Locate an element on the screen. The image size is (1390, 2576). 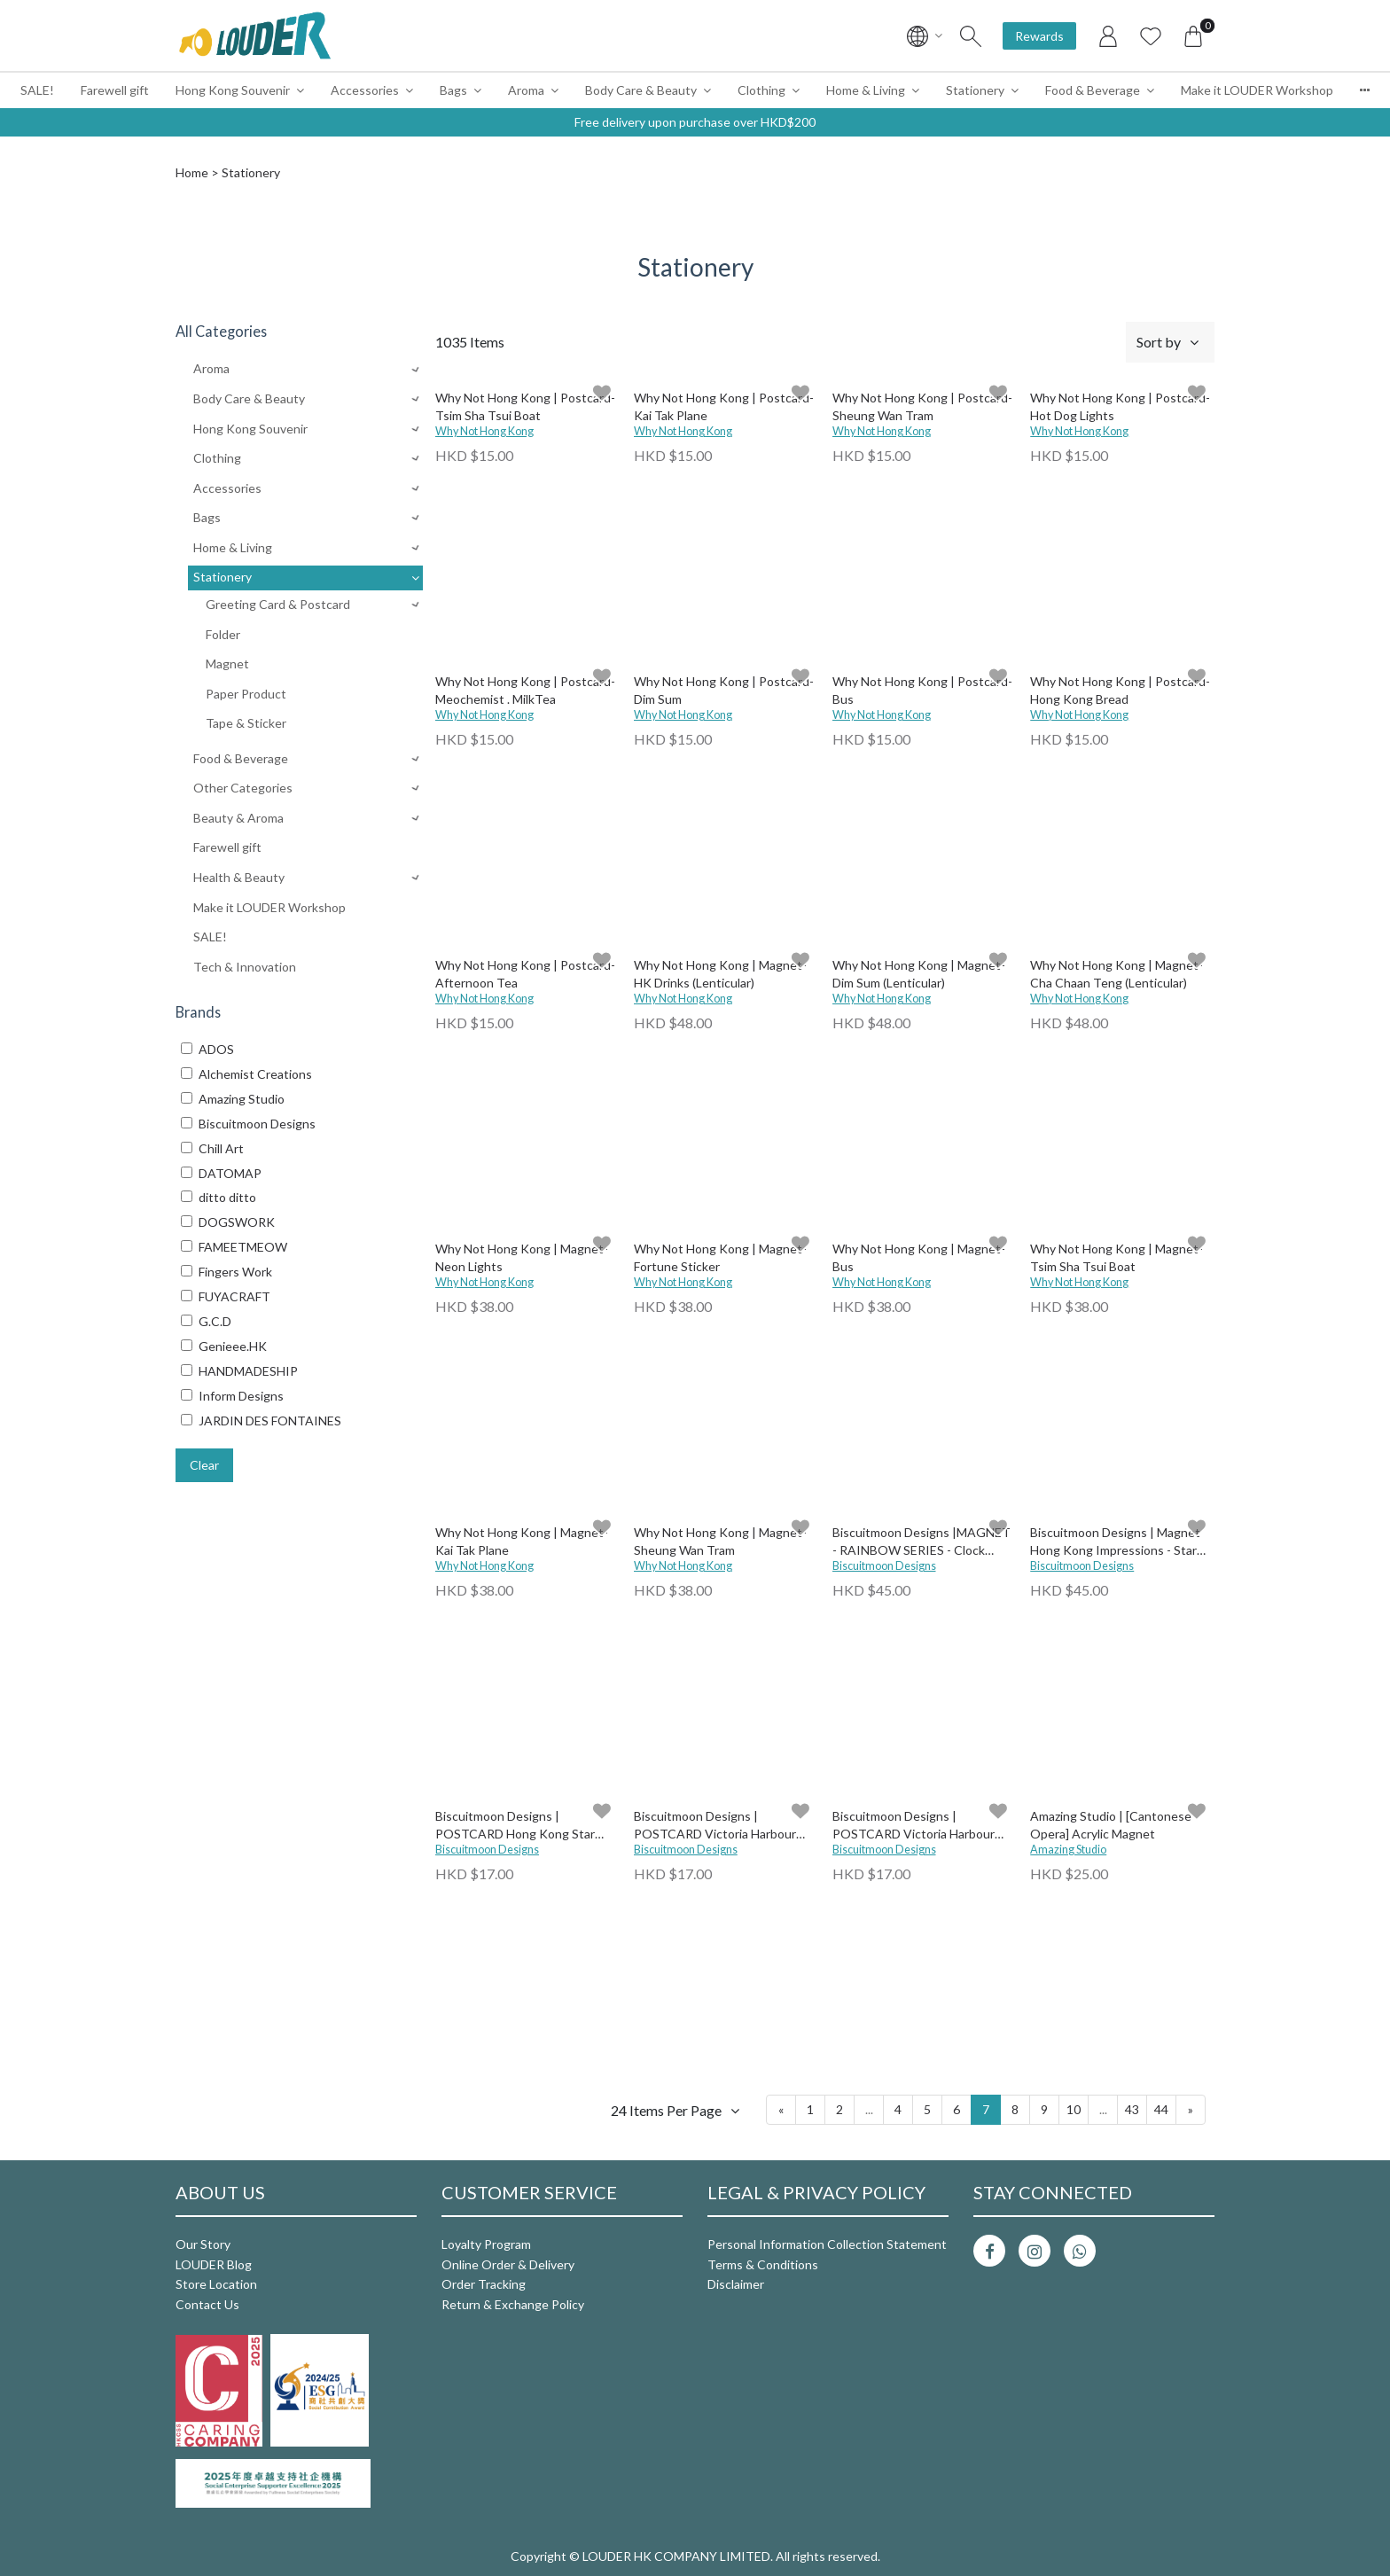
Why Not Hong Kong | Magnet-HK Drinks (Lenticular) is located at coordinates (720, 973).